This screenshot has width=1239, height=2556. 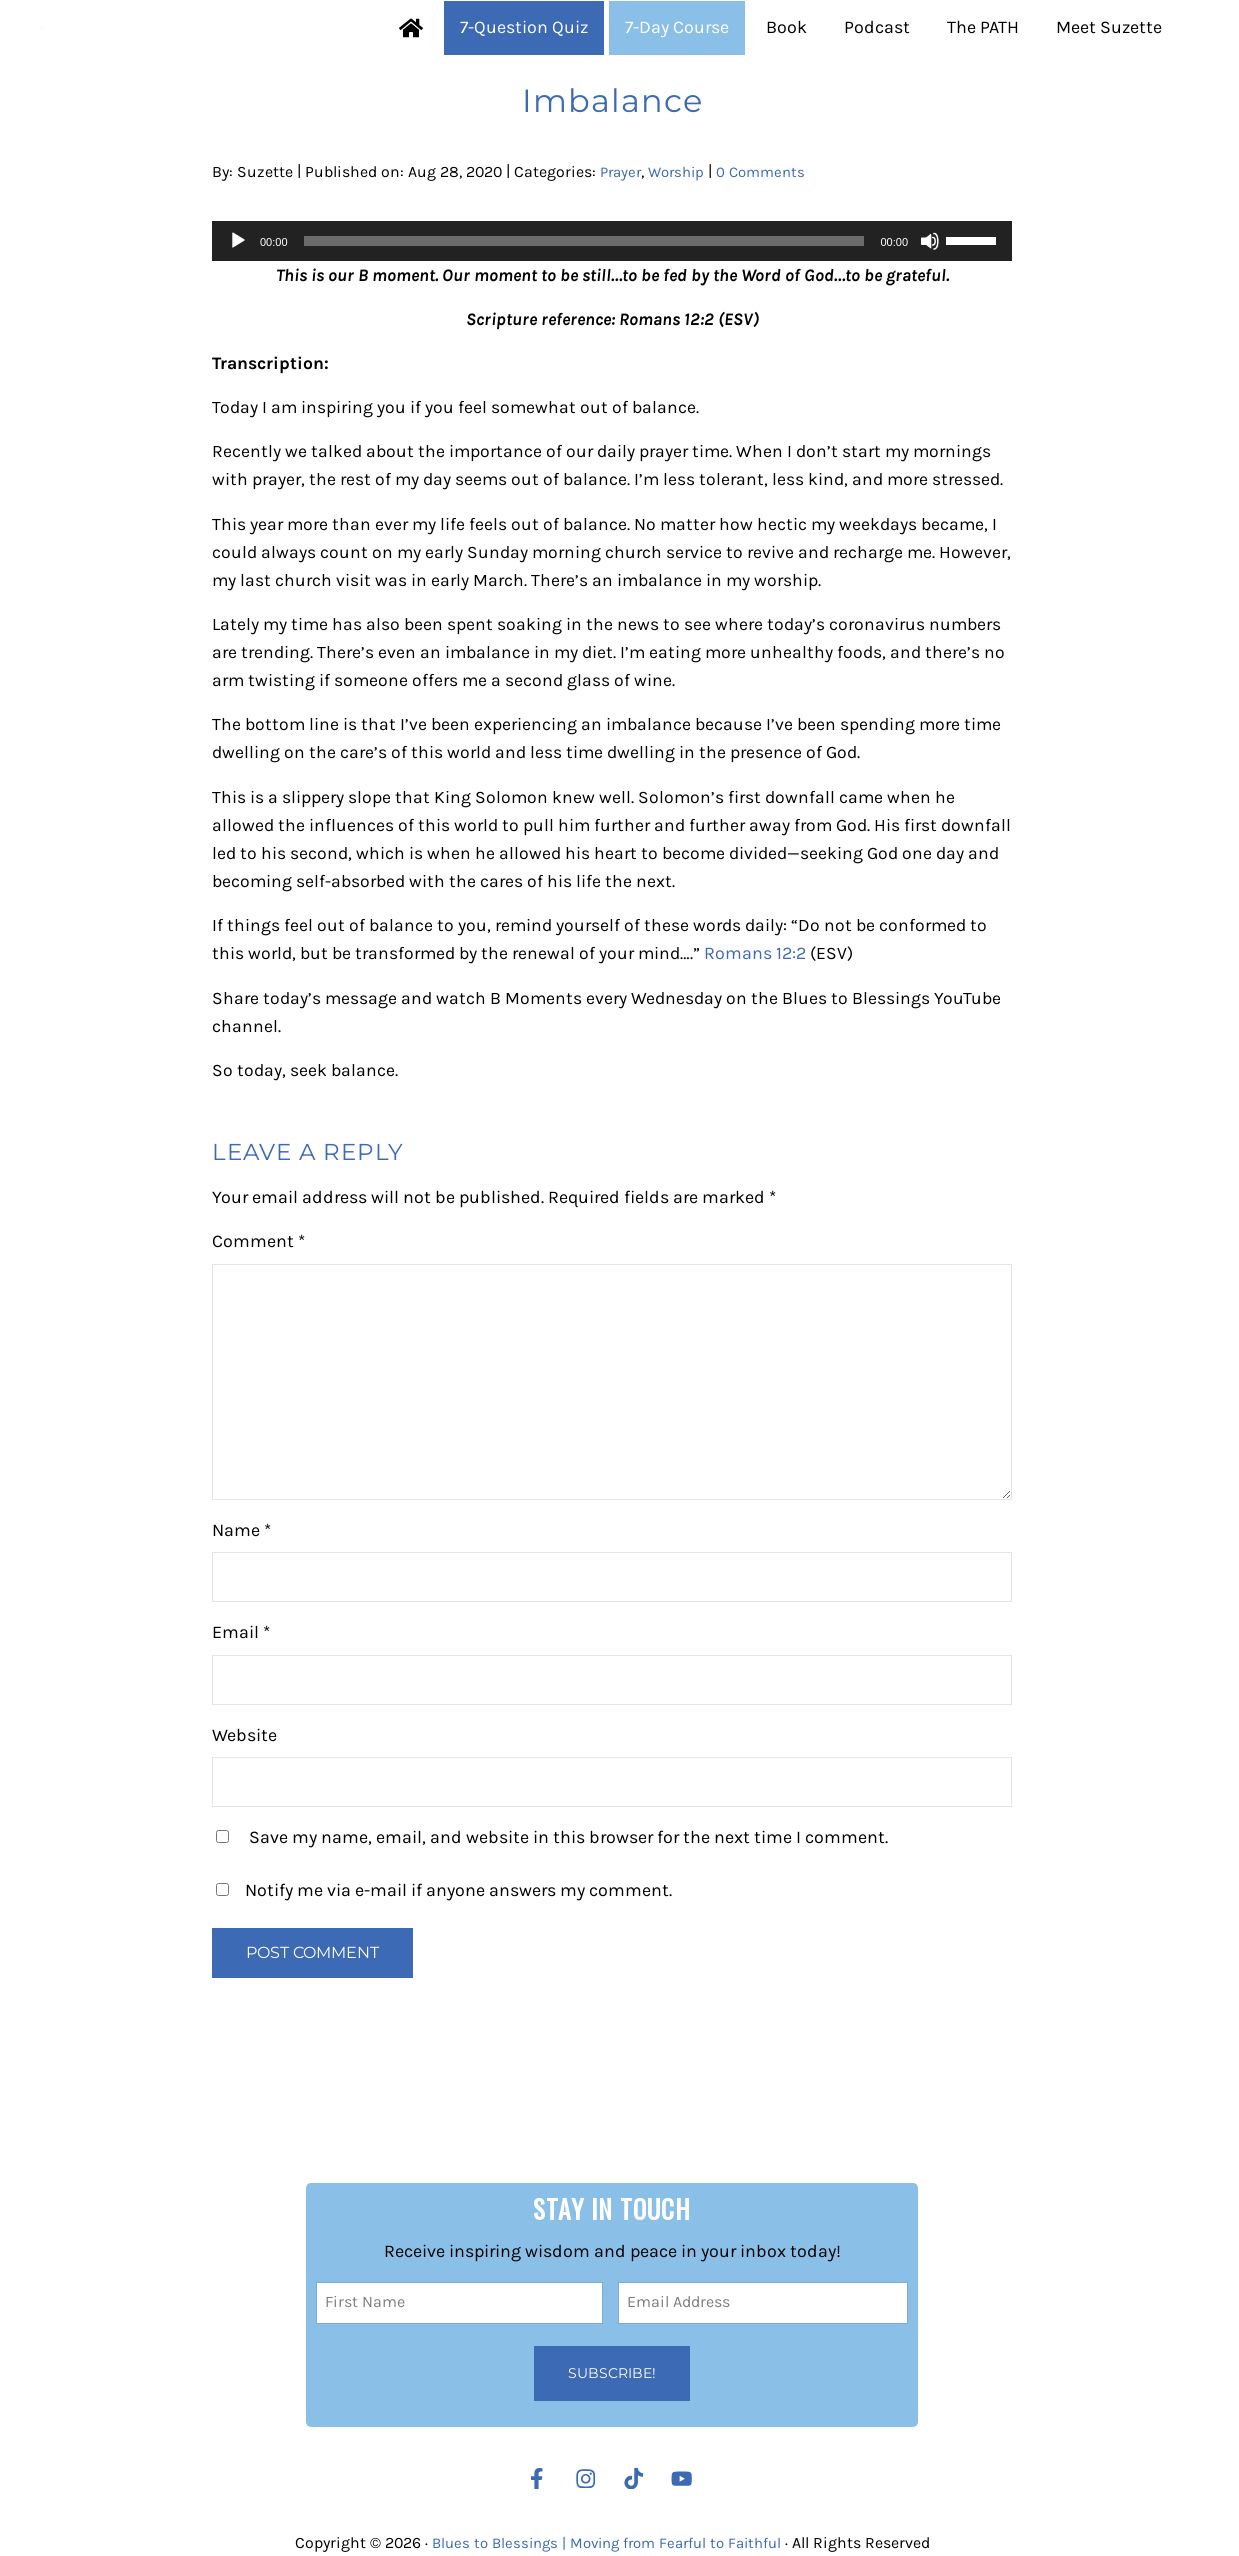 I want to click on [application], so click(x=612, y=313).